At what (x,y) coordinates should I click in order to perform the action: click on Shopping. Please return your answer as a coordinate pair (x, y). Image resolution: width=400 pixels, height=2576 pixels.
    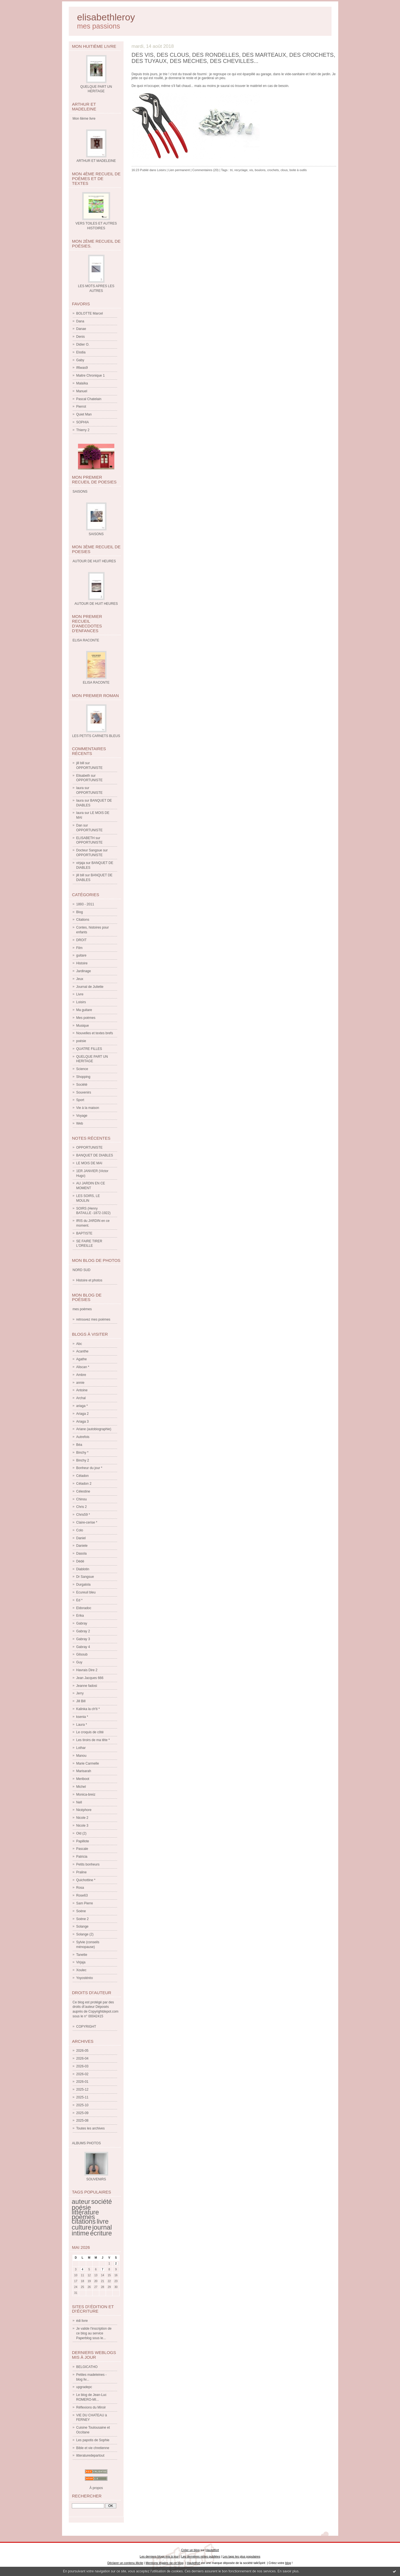
    Looking at the image, I should click on (83, 1077).